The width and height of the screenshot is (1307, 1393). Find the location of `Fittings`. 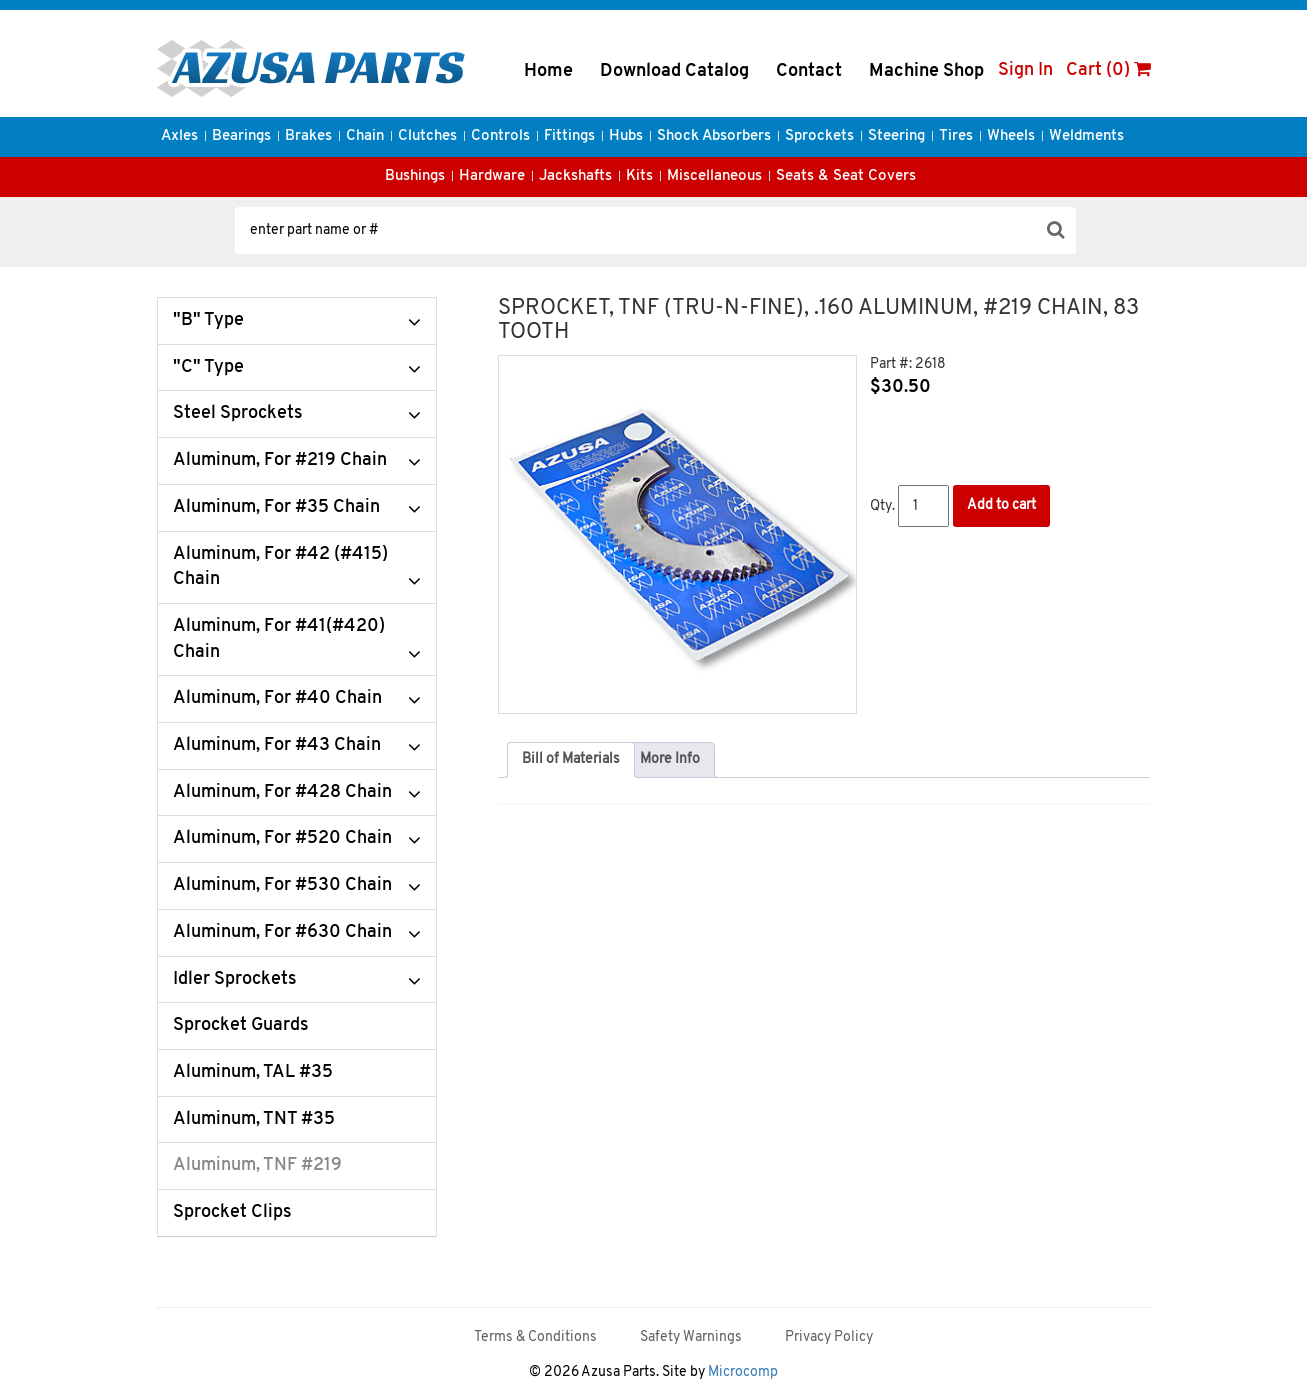

Fittings is located at coordinates (569, 136).